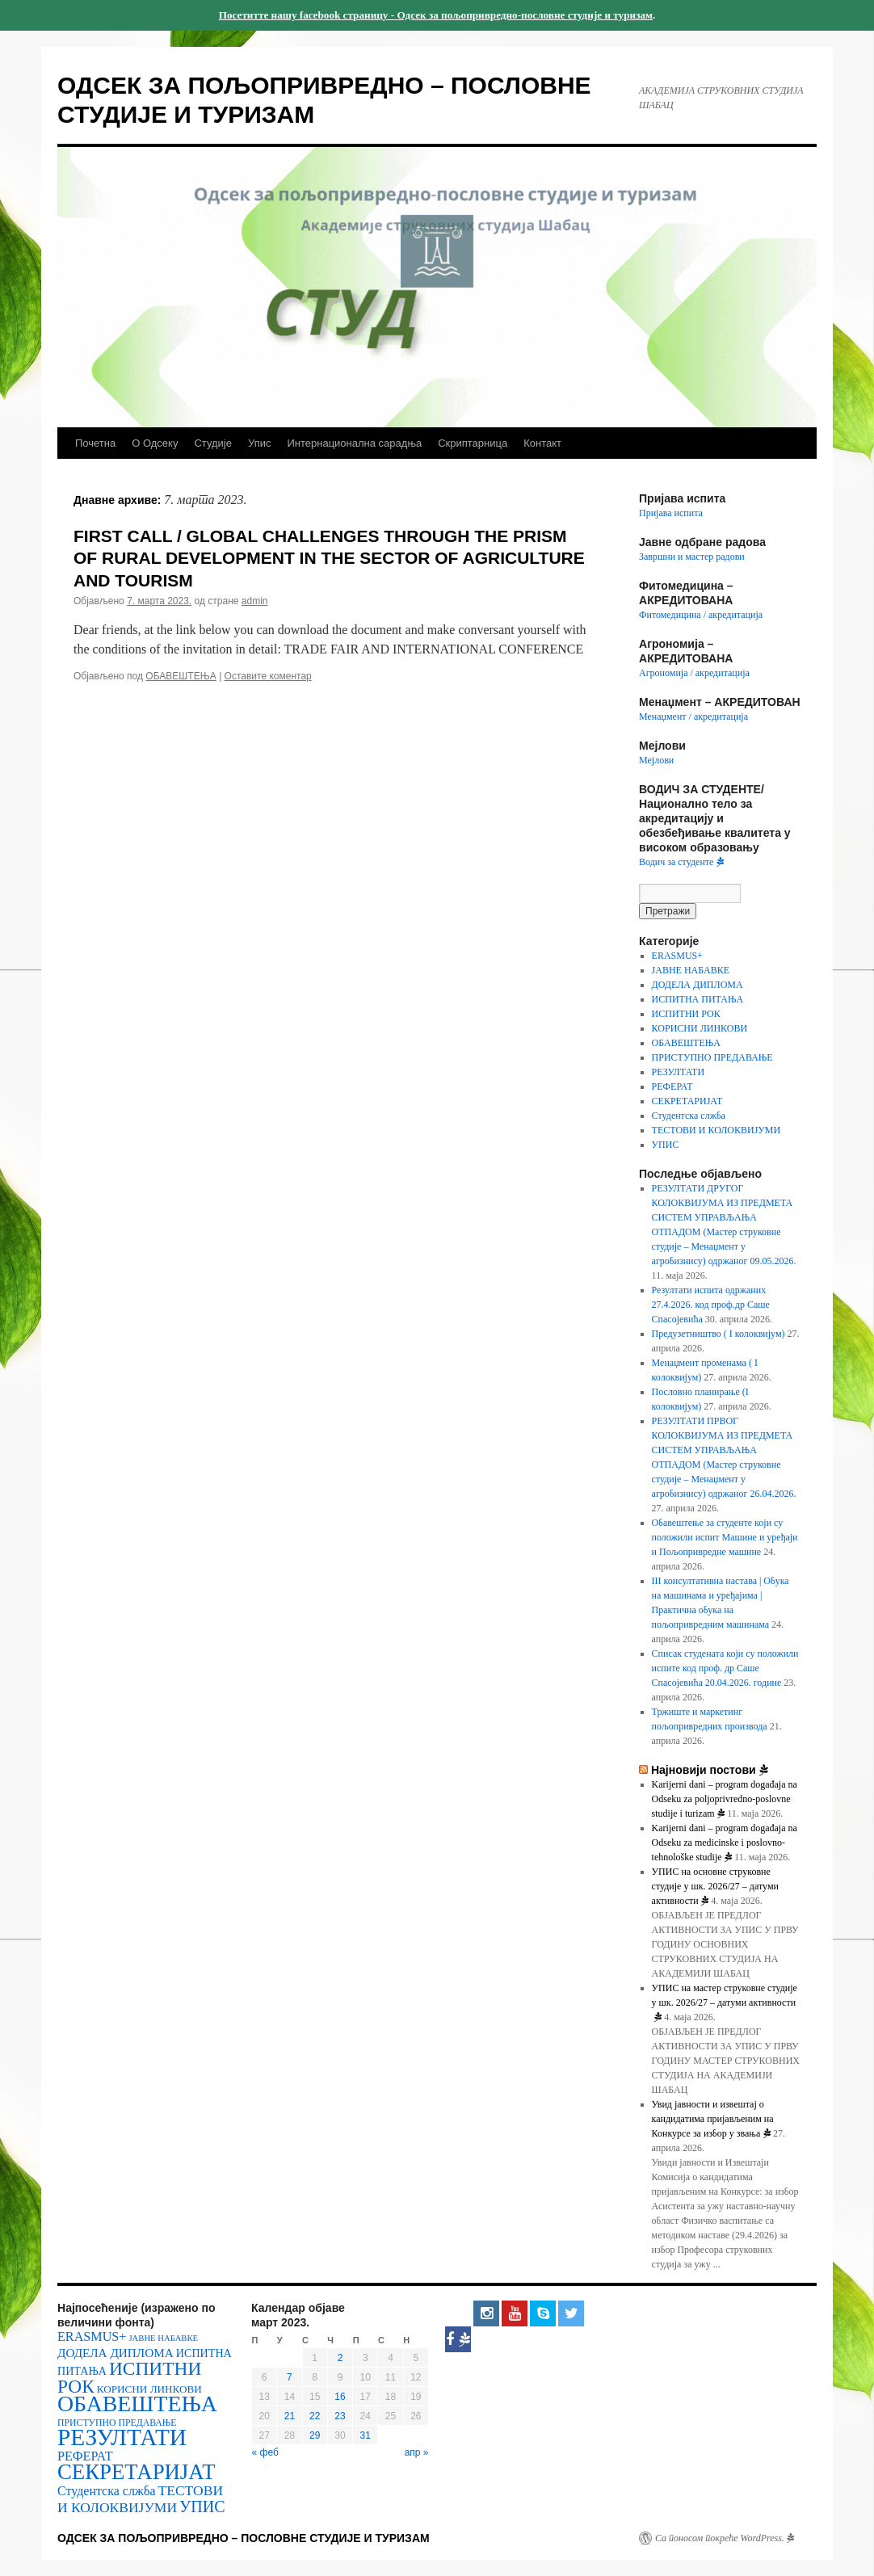 The image size is (874, 2576). I want to click on 7 [Чланак је објављен 7. March 2023.], so click(289, 2377).